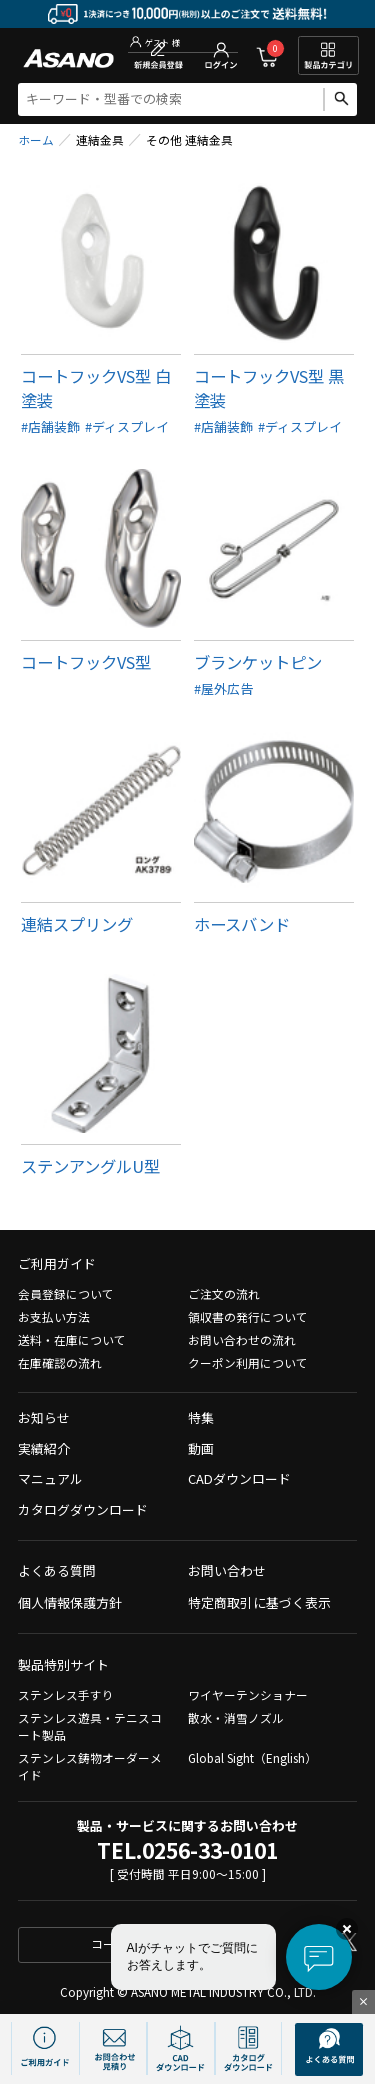 This screenshot has height=2084, width=375. What do you see at coordinates (44, 1417) in the screenshot?
I see `お知らせ` at bounding box center [44, 1417].